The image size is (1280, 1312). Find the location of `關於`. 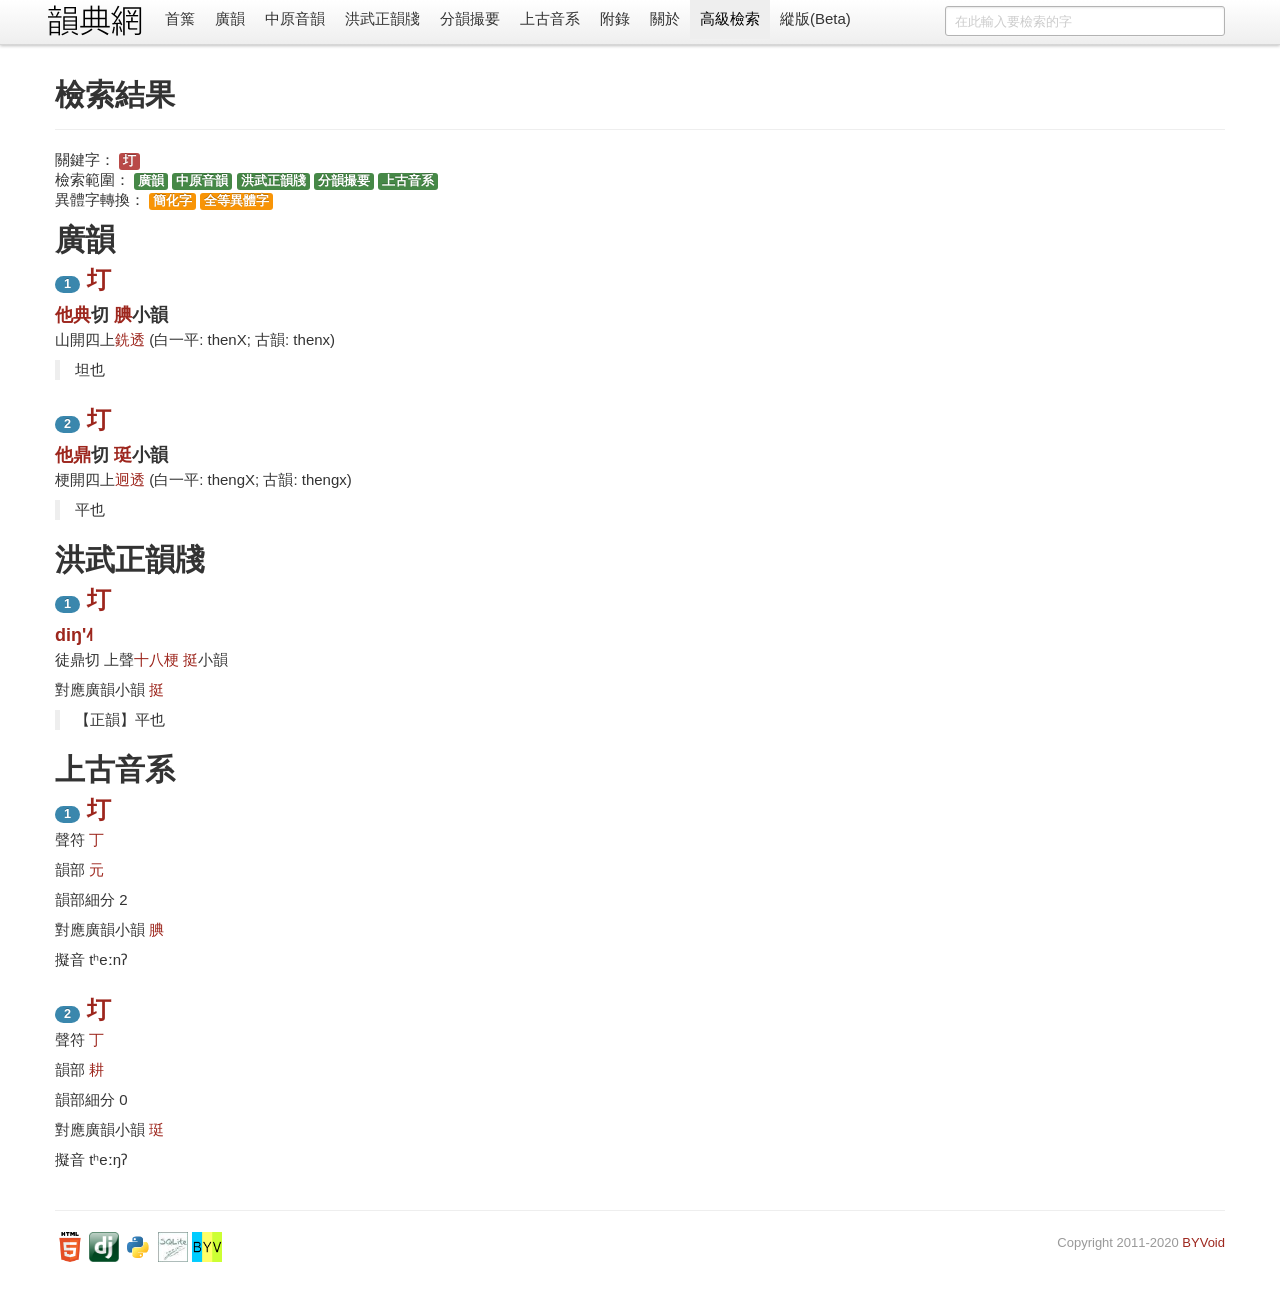

關於 is located at coordinates (665, 18).